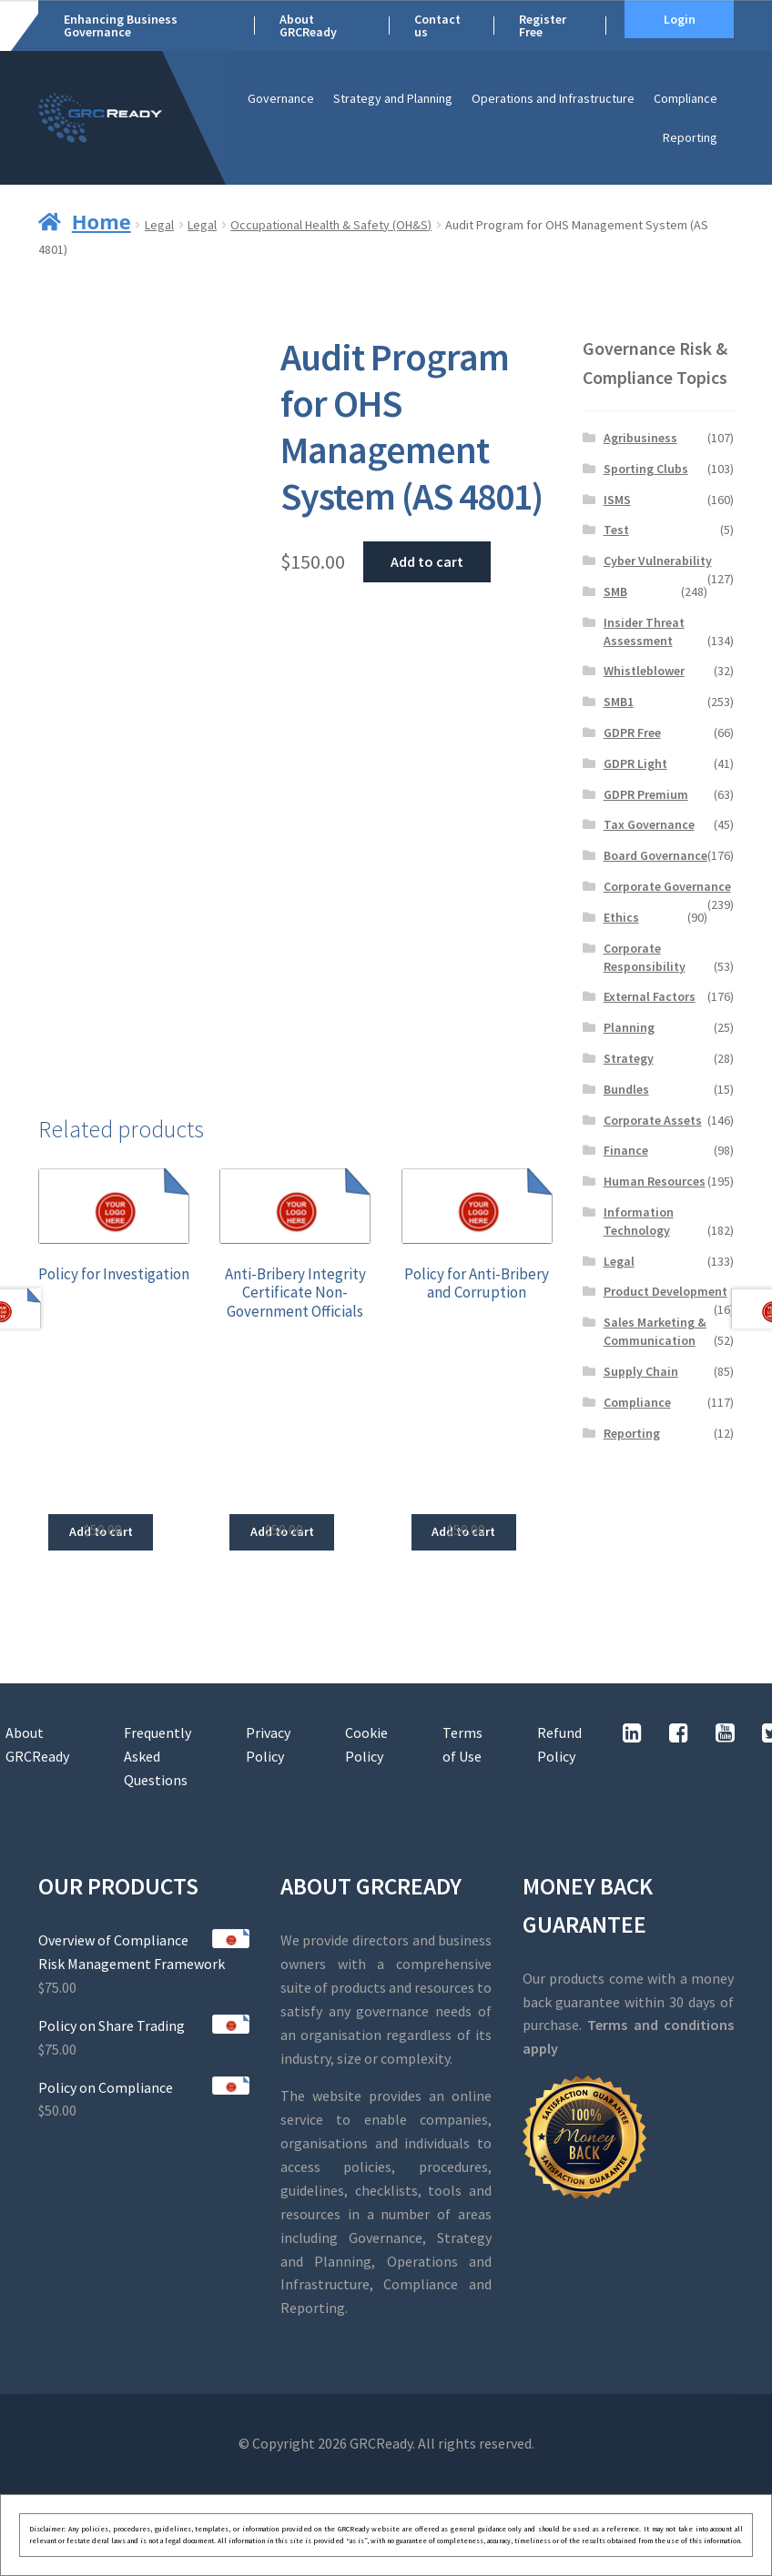 Image resolution: width=772 pixels, height=2576 pixels. What do you see at coordinates (641, 1371) in the screenshot?
I see `Supply Chain` at bounding box center [641, 1371].